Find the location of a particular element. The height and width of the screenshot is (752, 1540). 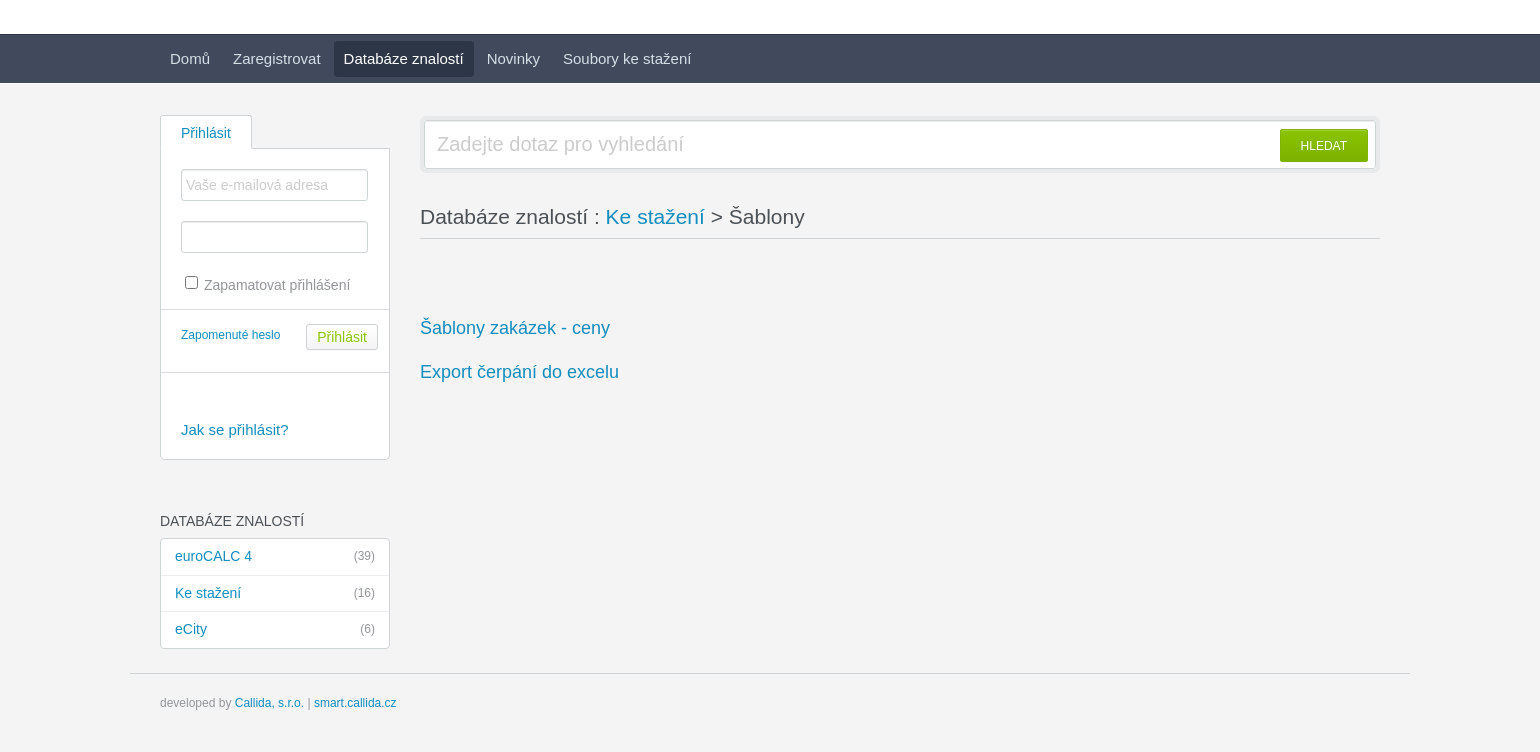

Novinky is located at coordinates (513, 58).